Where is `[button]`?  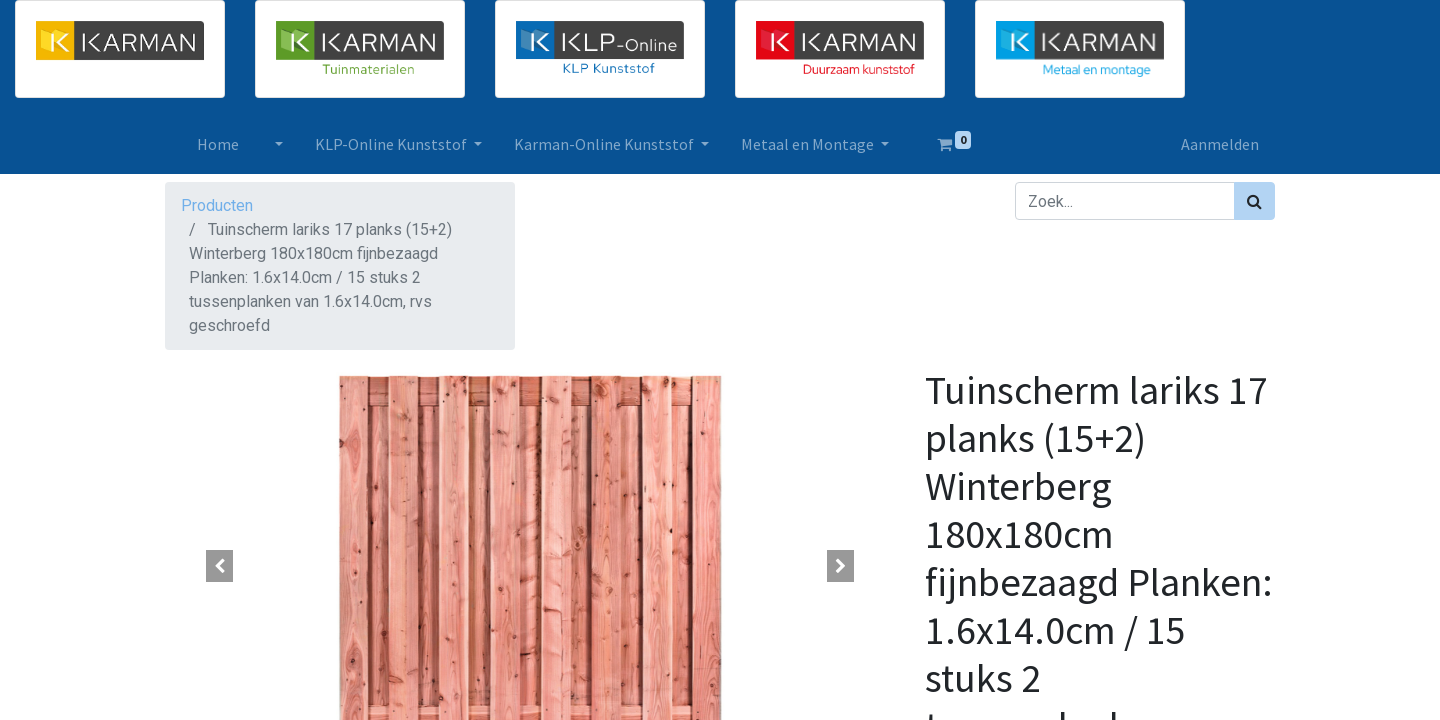
[button] is located at coordinates (220, 566).